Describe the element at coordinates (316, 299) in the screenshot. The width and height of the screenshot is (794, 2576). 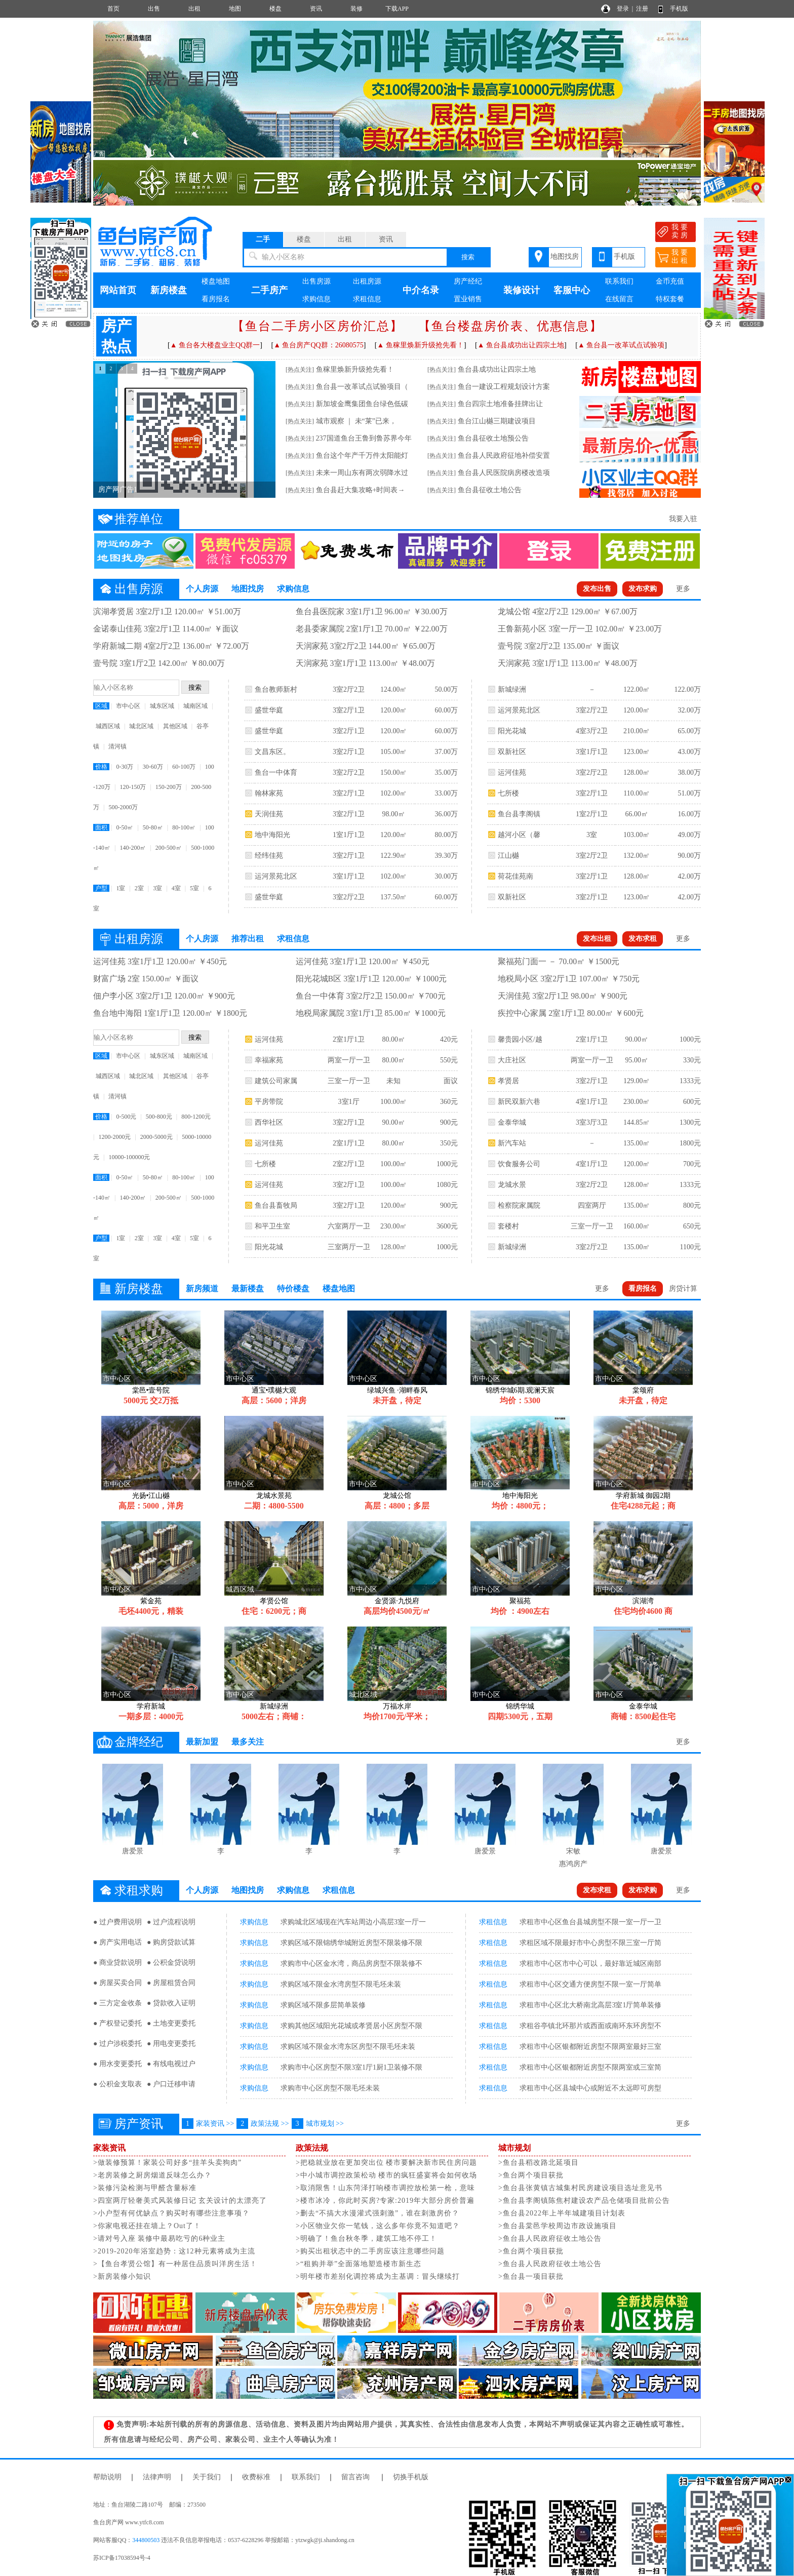
I see `求购信息` at that location.